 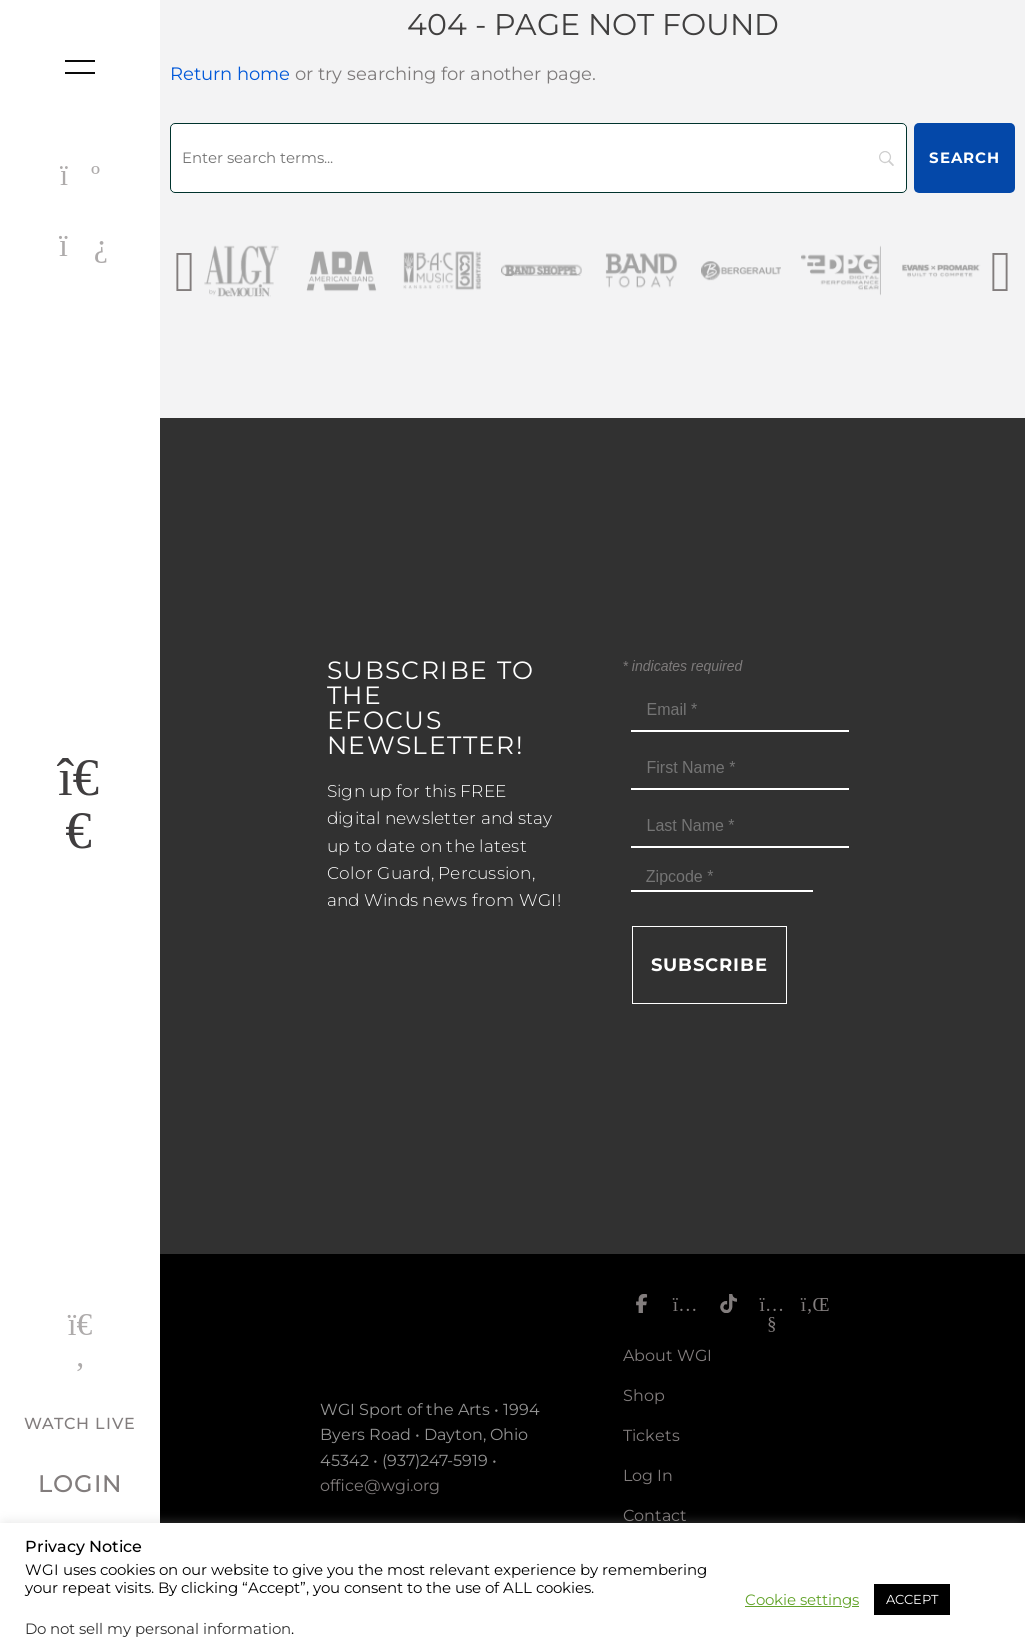 What do you see at coordinates (802, 1600) in the screenshot?
I see `Cookie settings [button]` at bounding box center [802, 1600].